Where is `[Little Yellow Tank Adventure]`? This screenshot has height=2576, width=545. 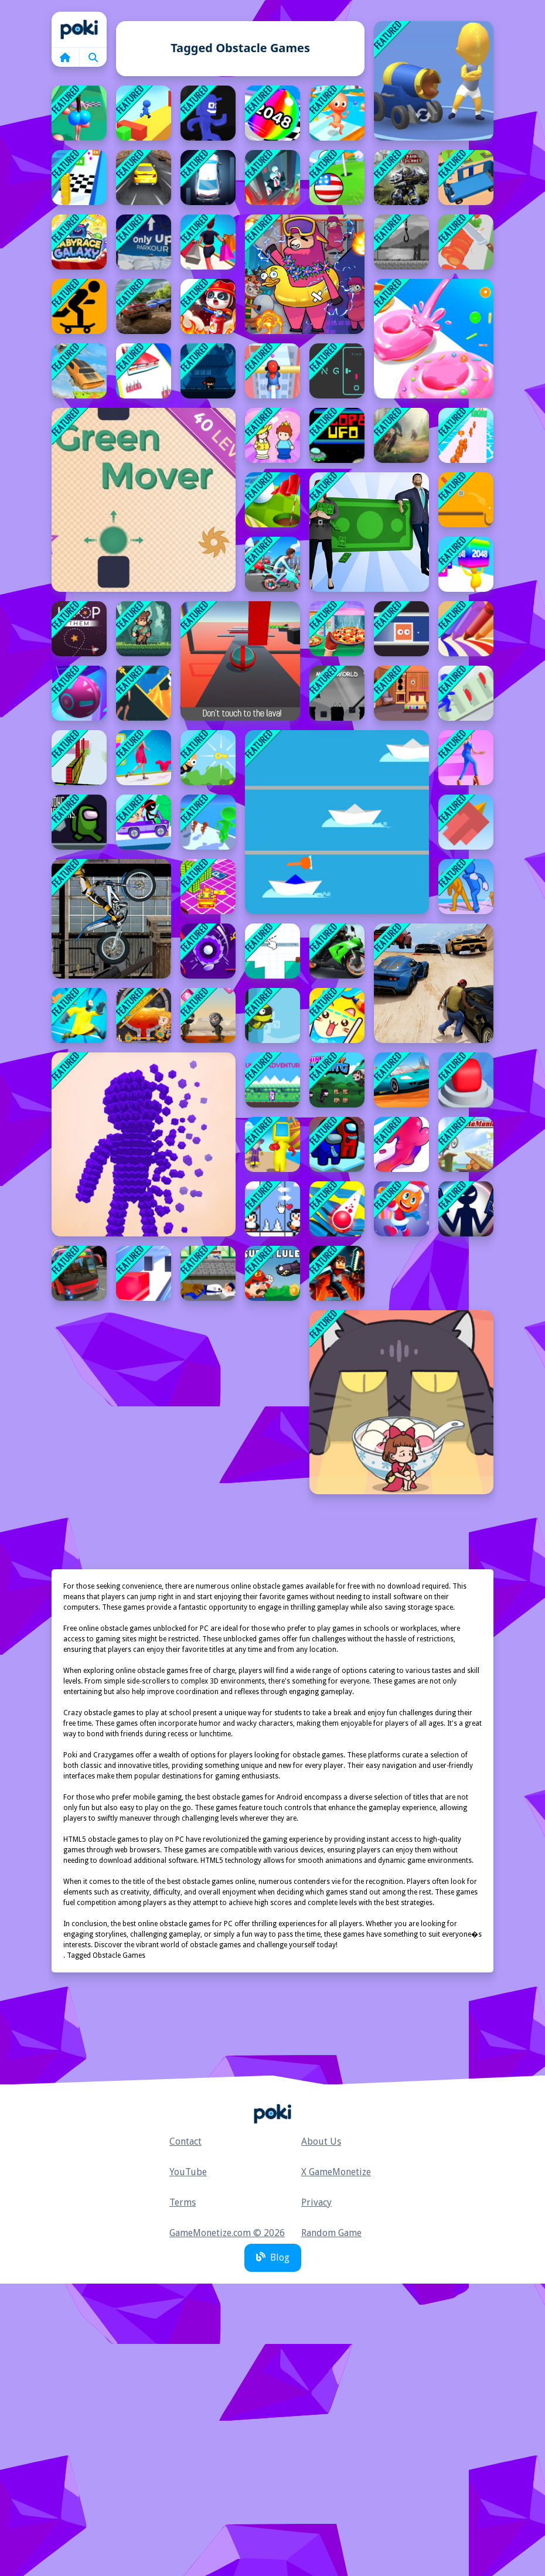 [Little Yellow Tank Adventure] is located at coordinates (208, 886).